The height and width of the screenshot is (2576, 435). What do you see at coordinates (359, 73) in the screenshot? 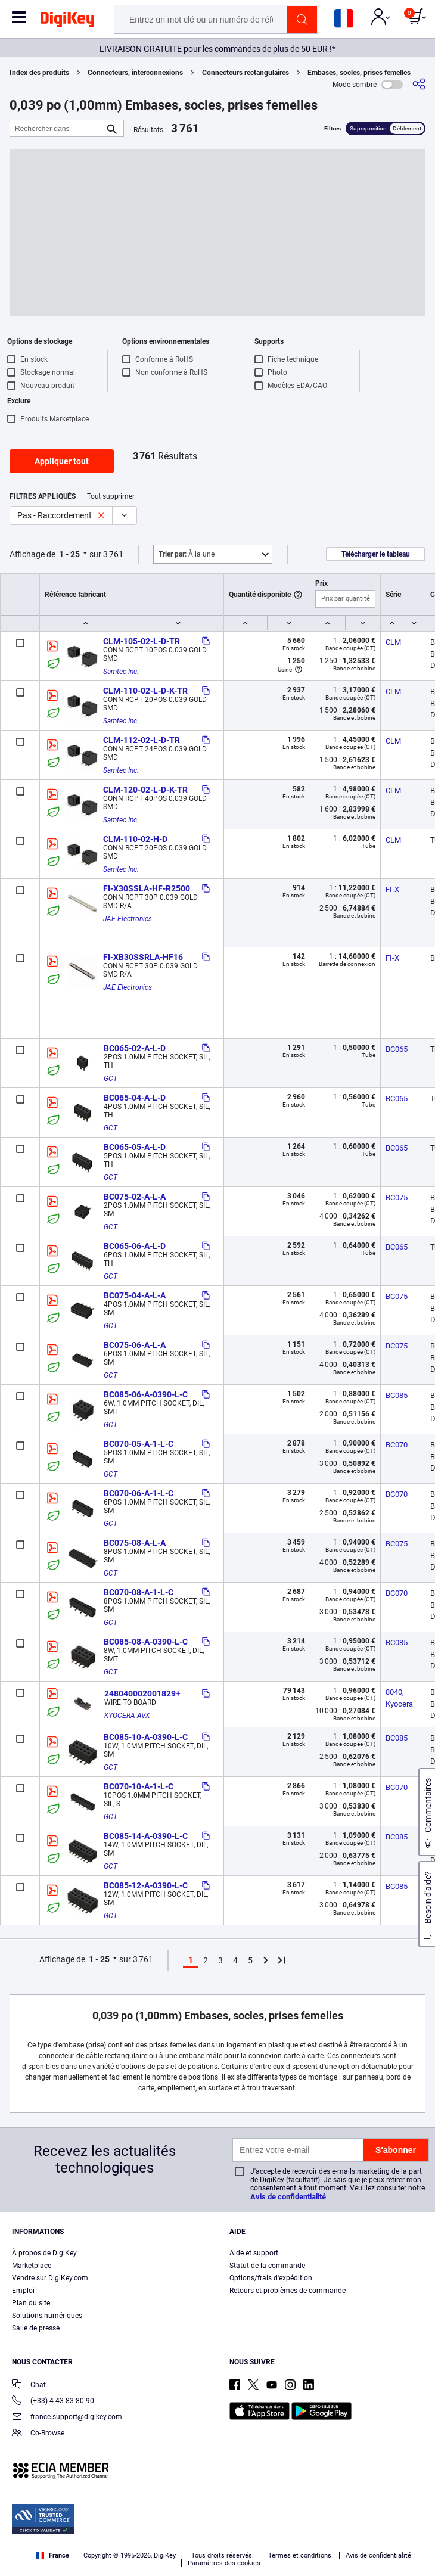
I see `Embases, socles, prises femelles` at bounding box center [359, 73].